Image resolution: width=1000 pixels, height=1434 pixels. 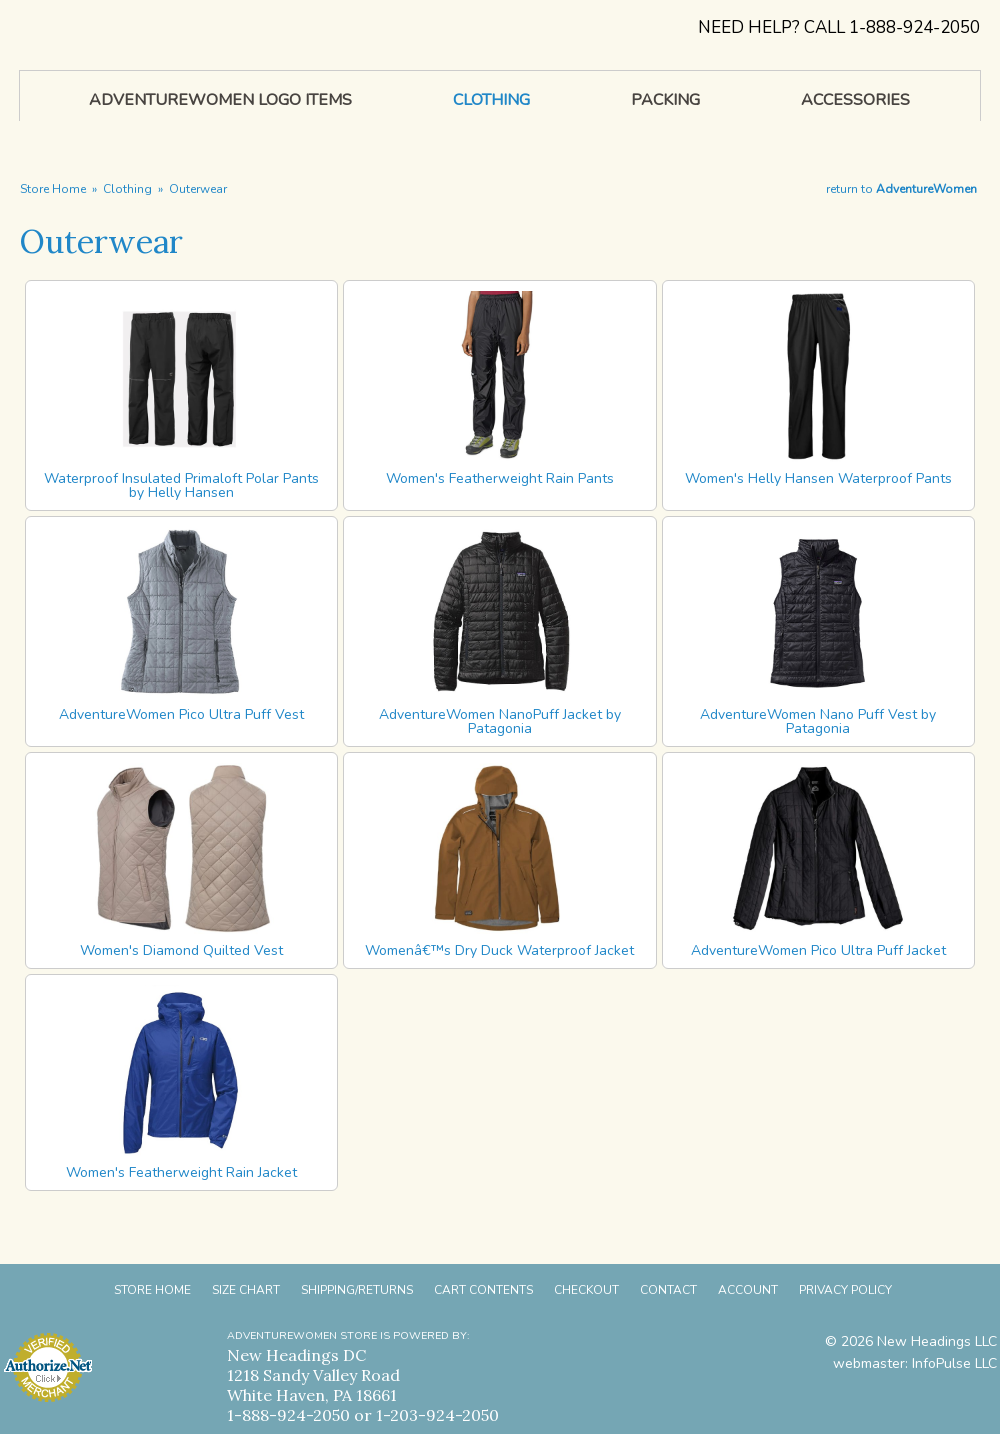 I want to click on Women's Featherweight Rain Pants, so click(x=500, y=478).